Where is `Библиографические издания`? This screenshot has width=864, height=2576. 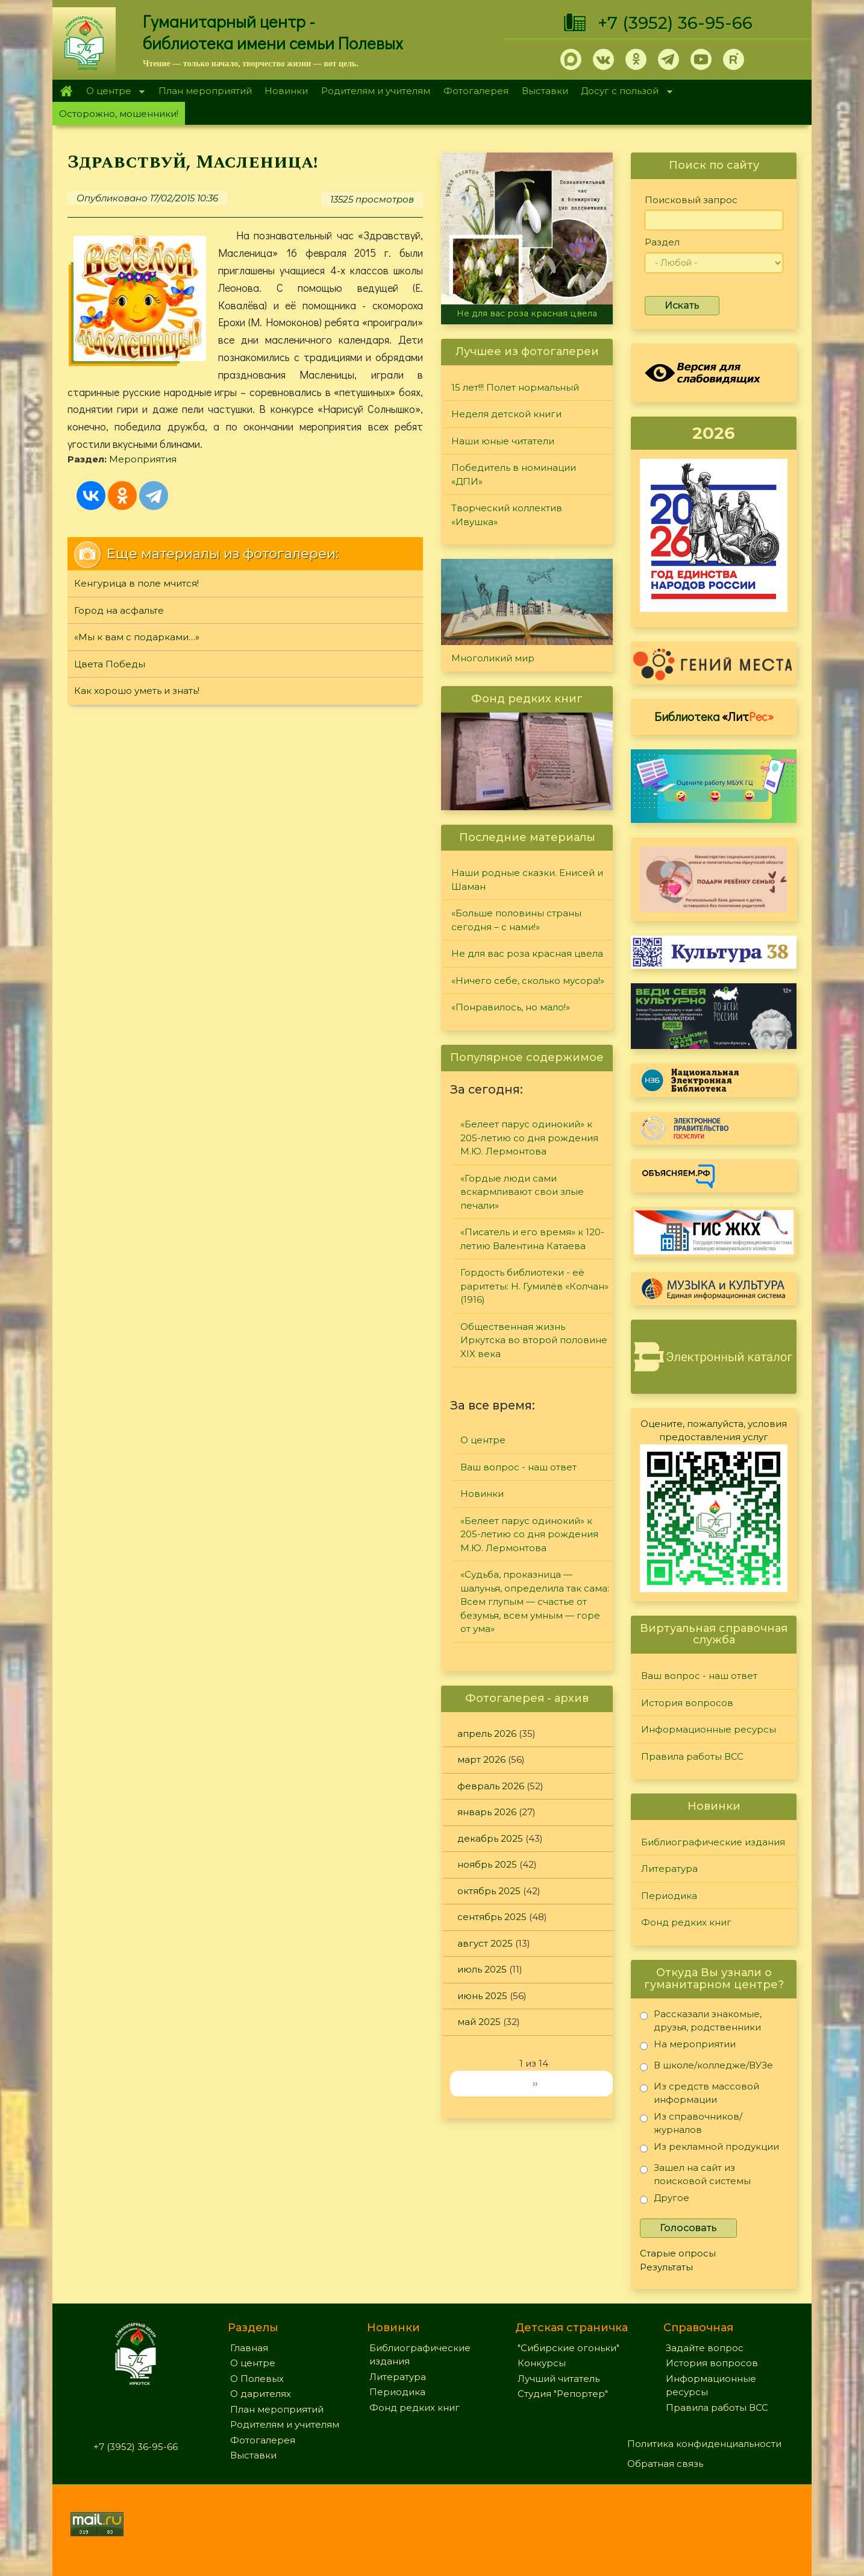 Библиографические издания is located at coordinates (713, 1842).